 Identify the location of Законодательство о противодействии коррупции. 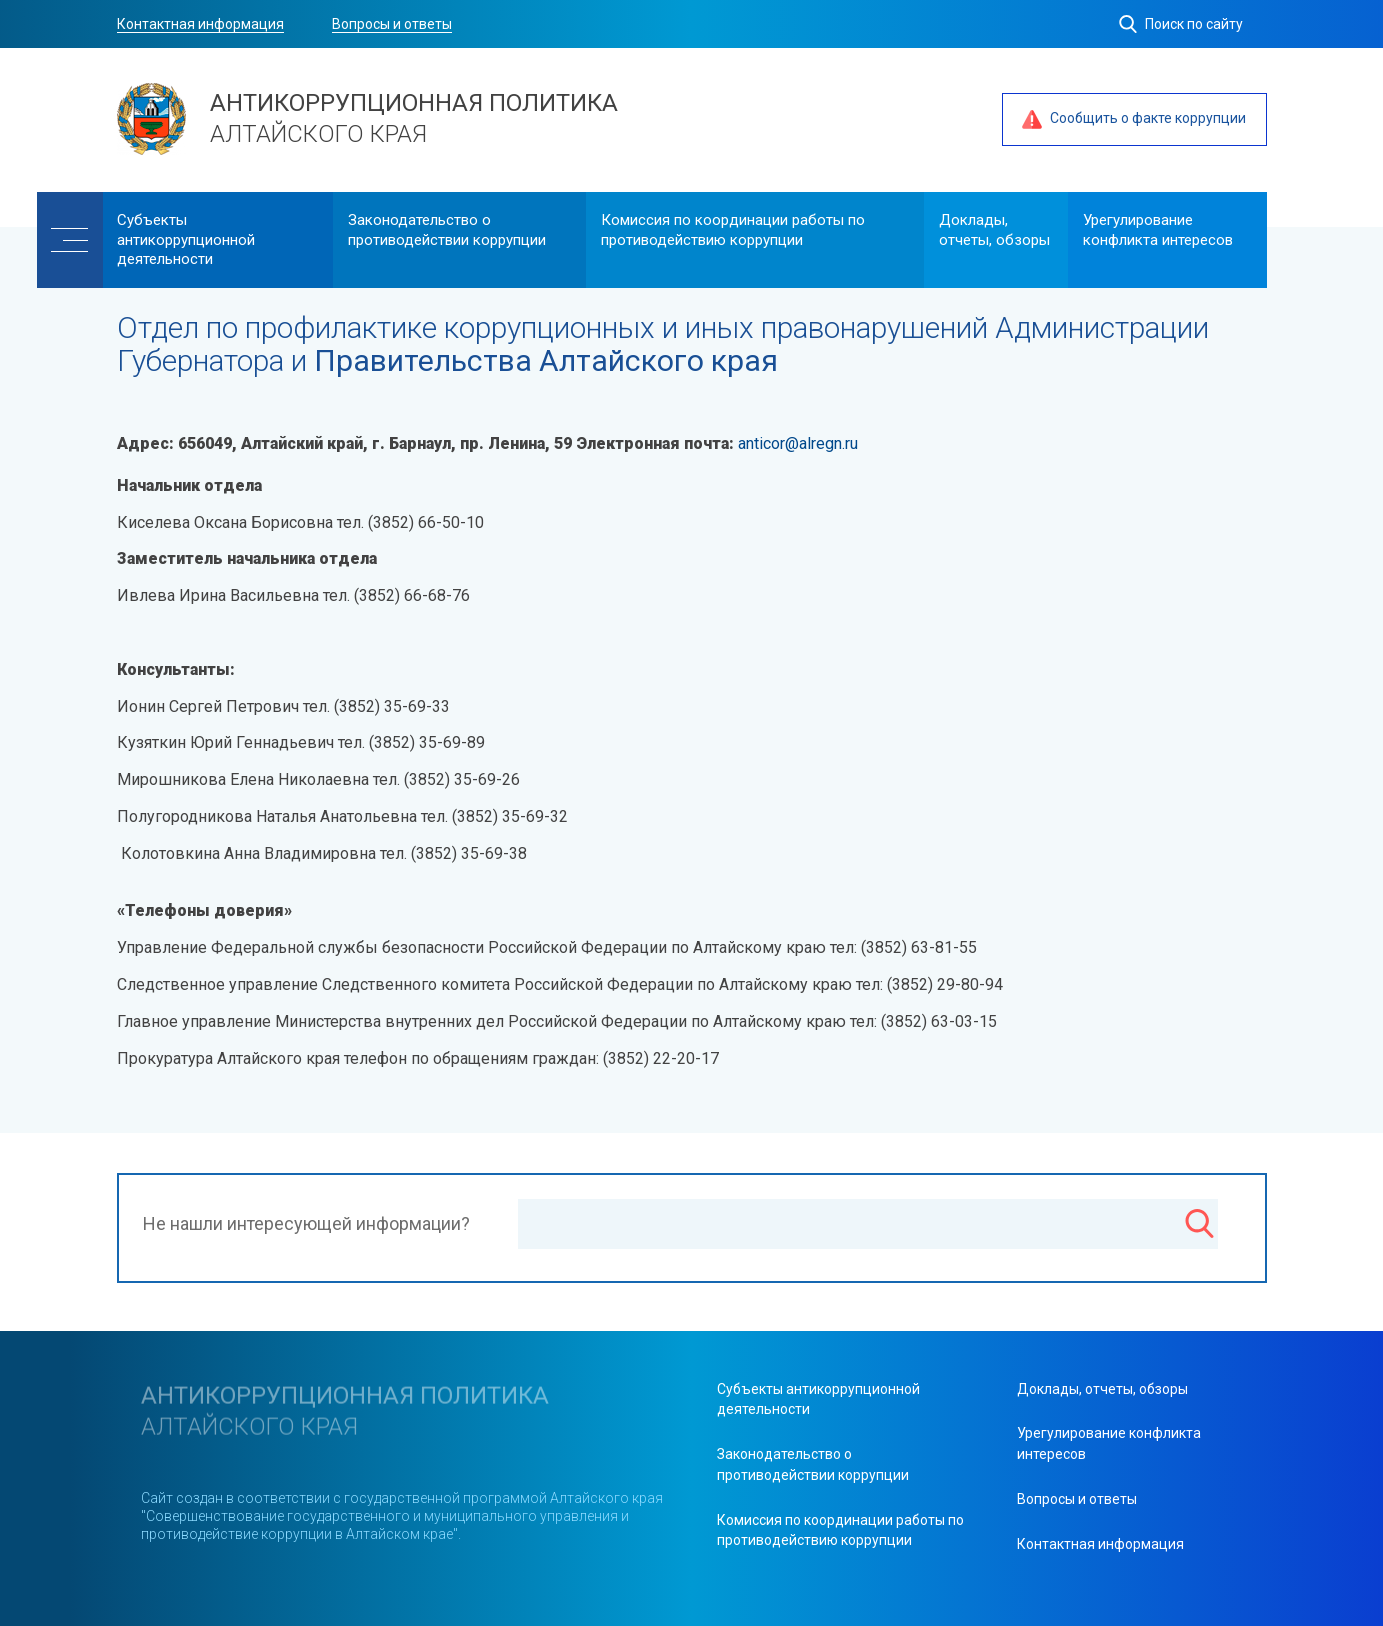
(447, 230).